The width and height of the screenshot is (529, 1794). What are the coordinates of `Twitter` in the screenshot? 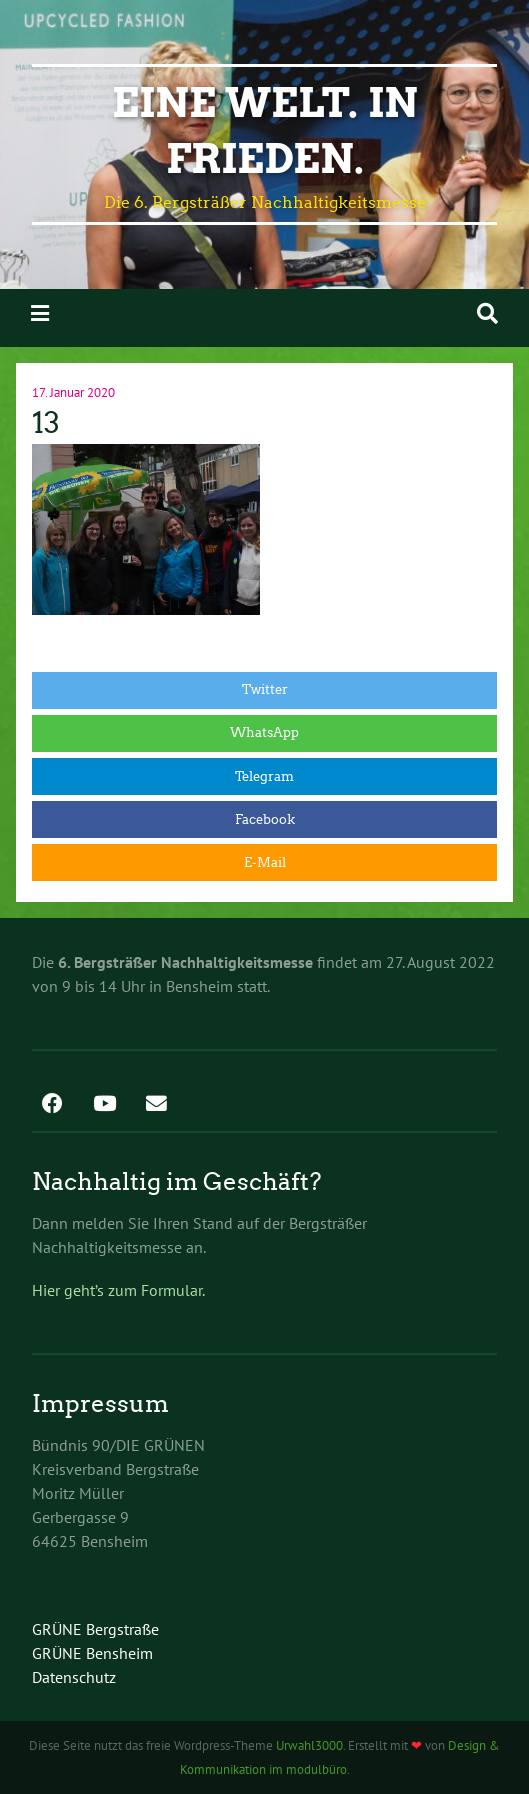 It's located at (265, 689).